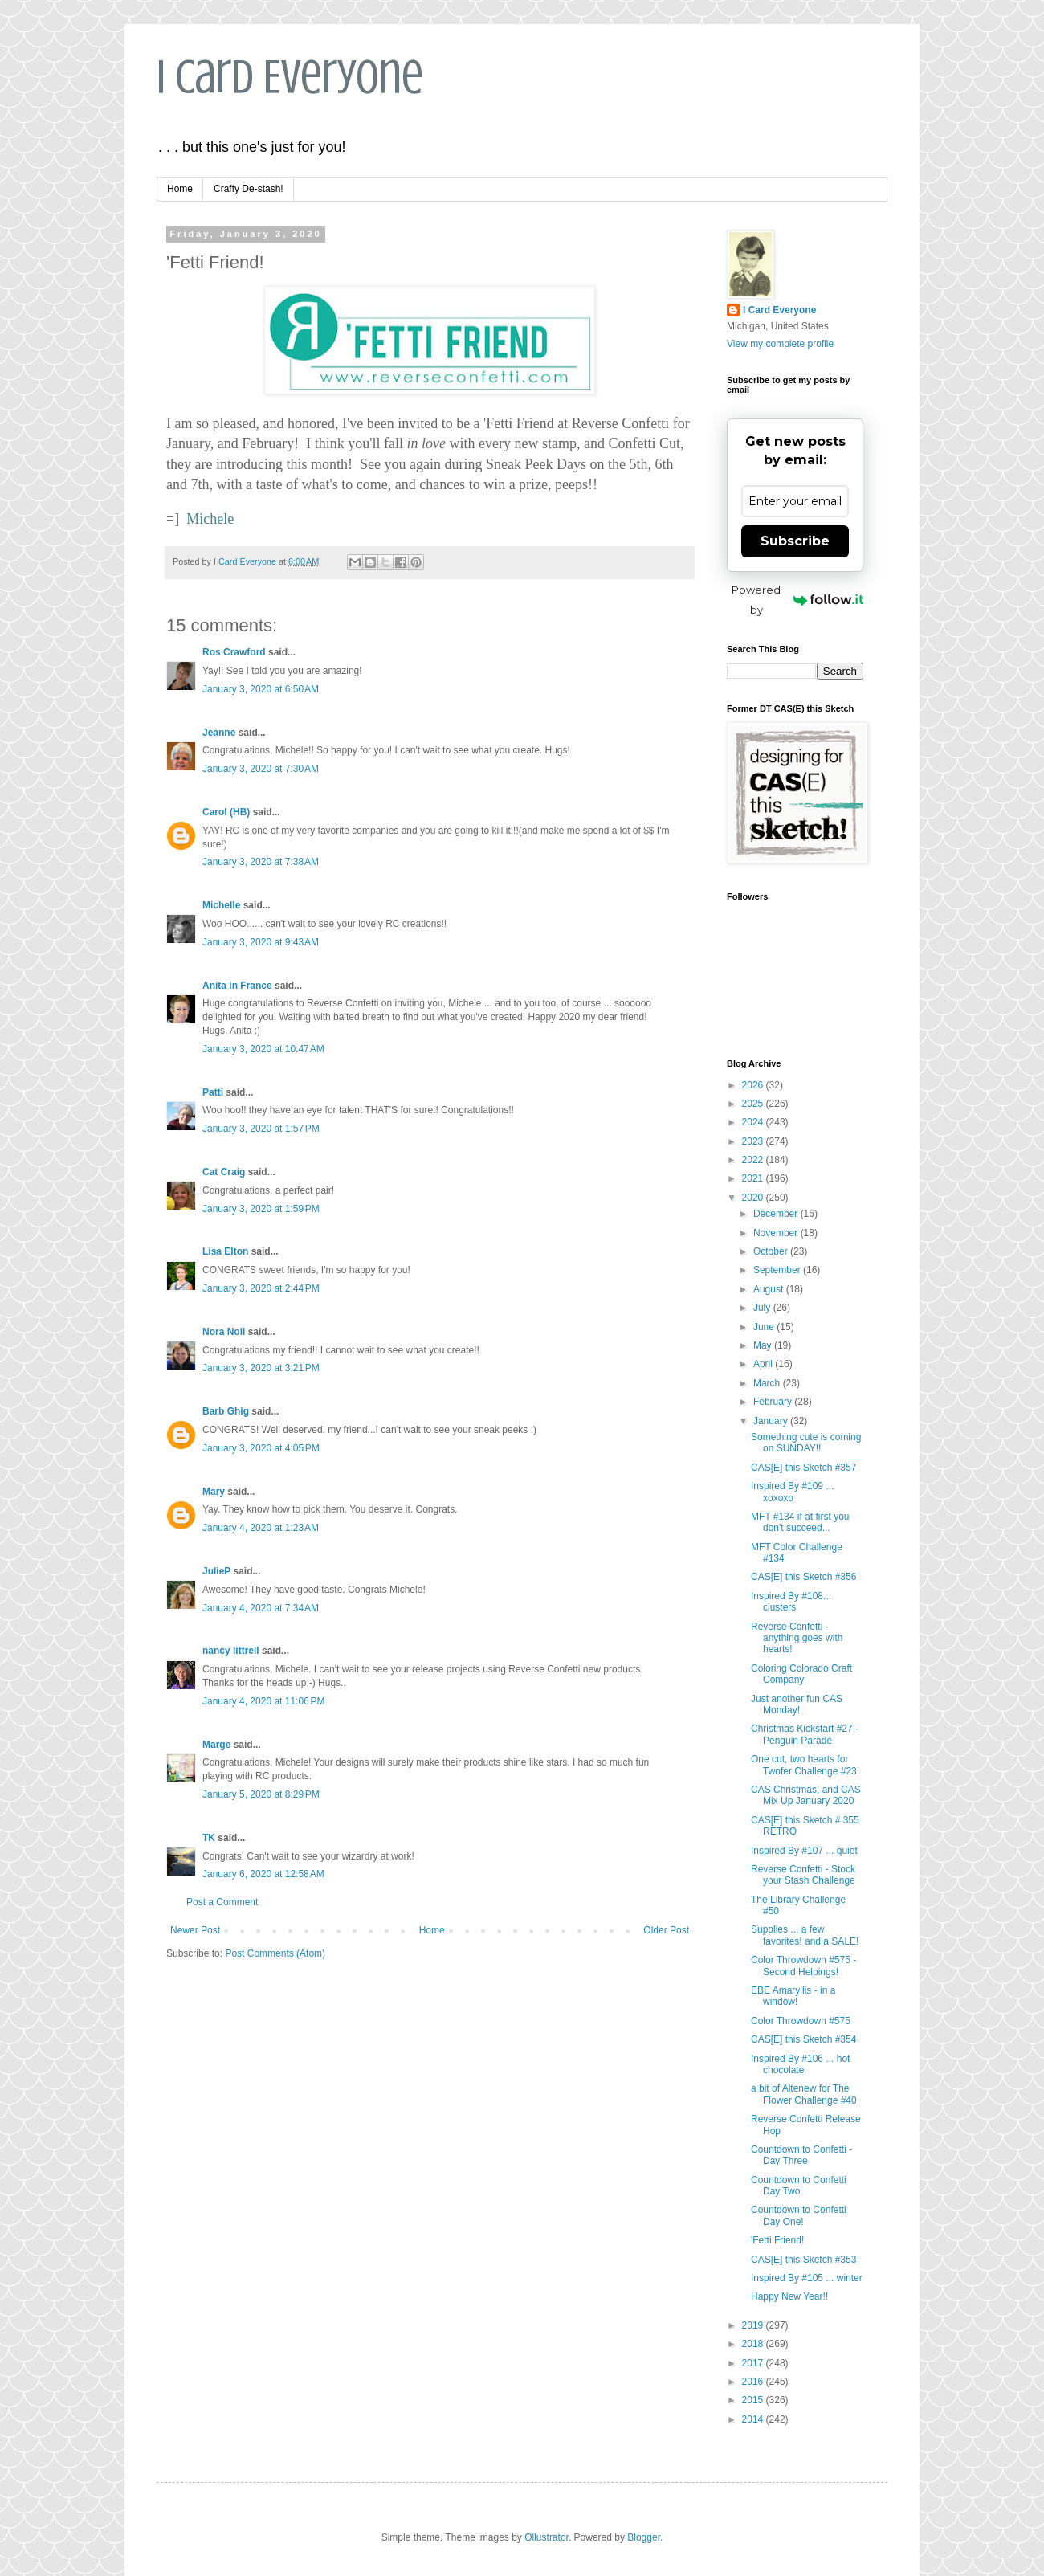  I want to click on January 3, 2020 at 1:57 PM, so click(261, 1128).